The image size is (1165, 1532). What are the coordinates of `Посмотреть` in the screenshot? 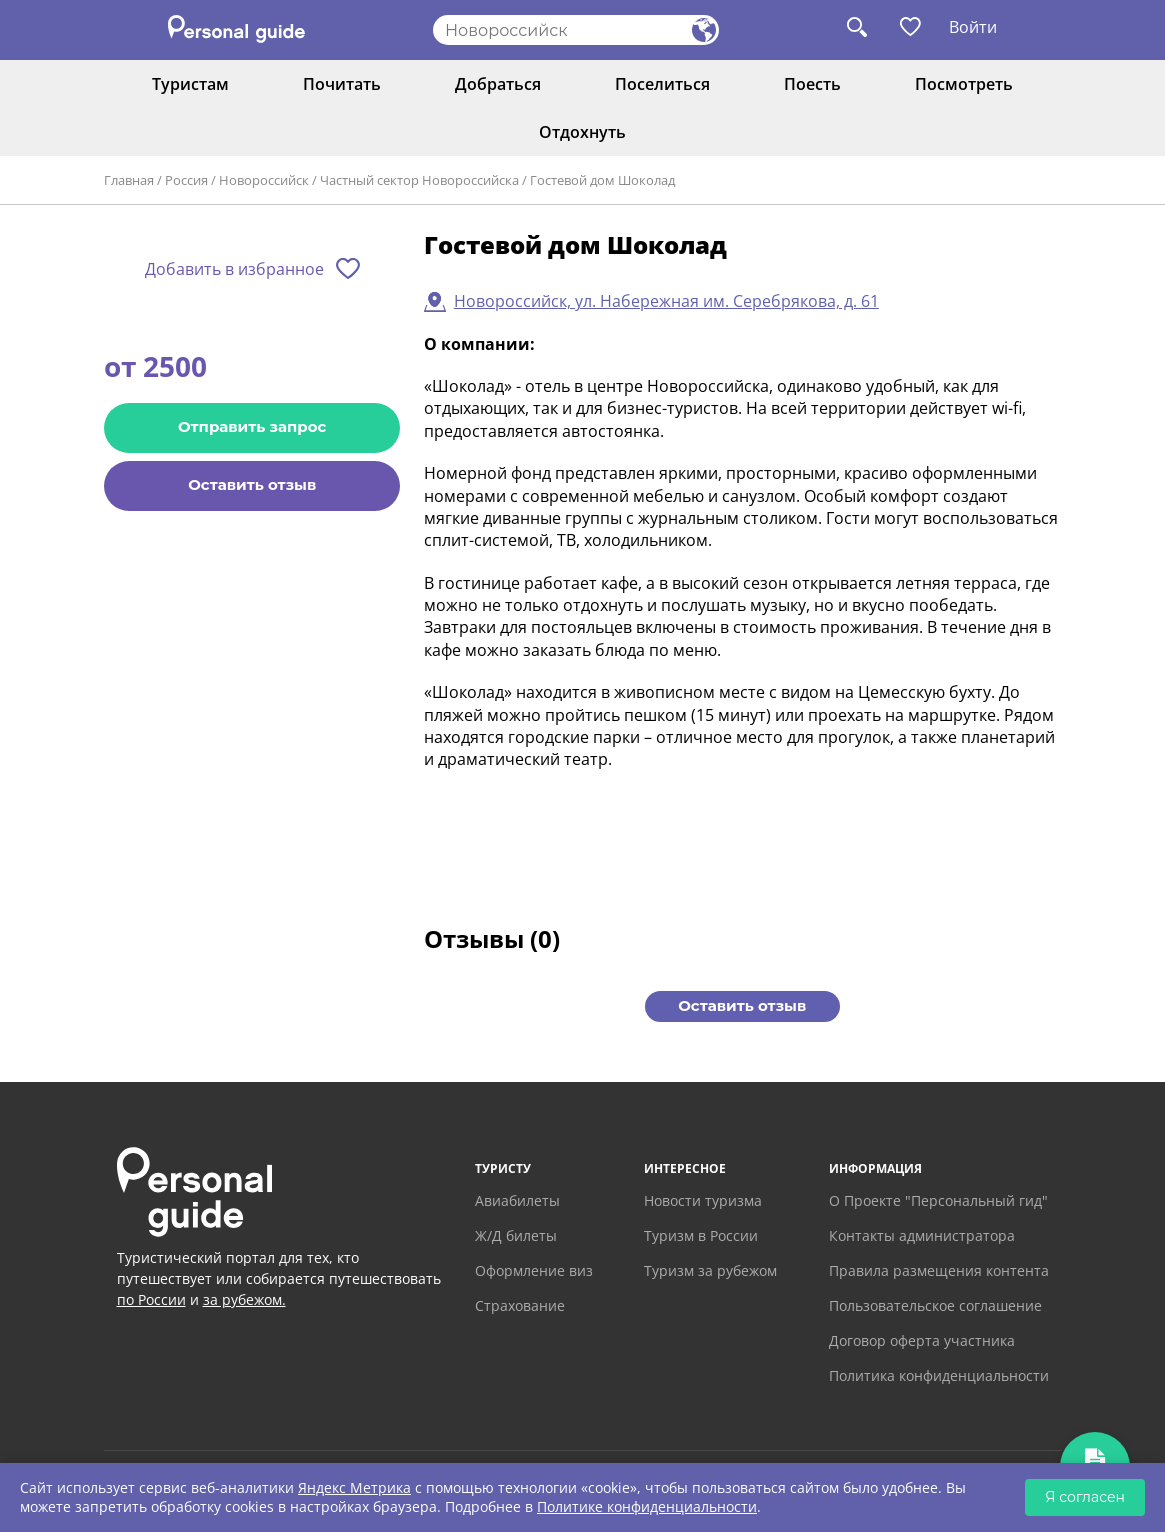 It's located at (964, 84).